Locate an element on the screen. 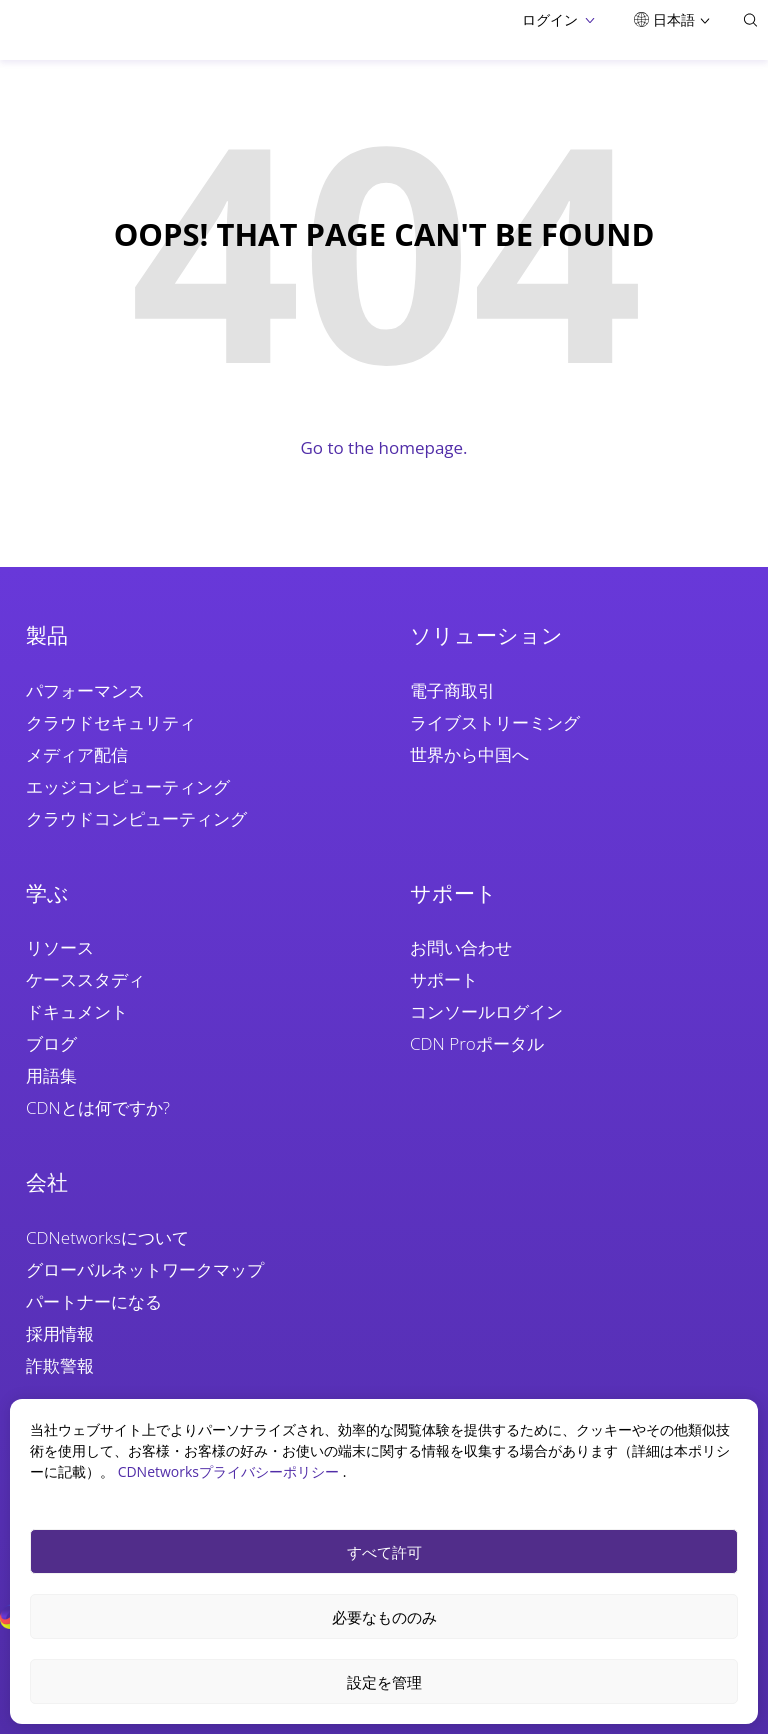 The width and height of the screenshot is (768, 1734). CDNとは何ですか? is located at coordinates (98, 1107).